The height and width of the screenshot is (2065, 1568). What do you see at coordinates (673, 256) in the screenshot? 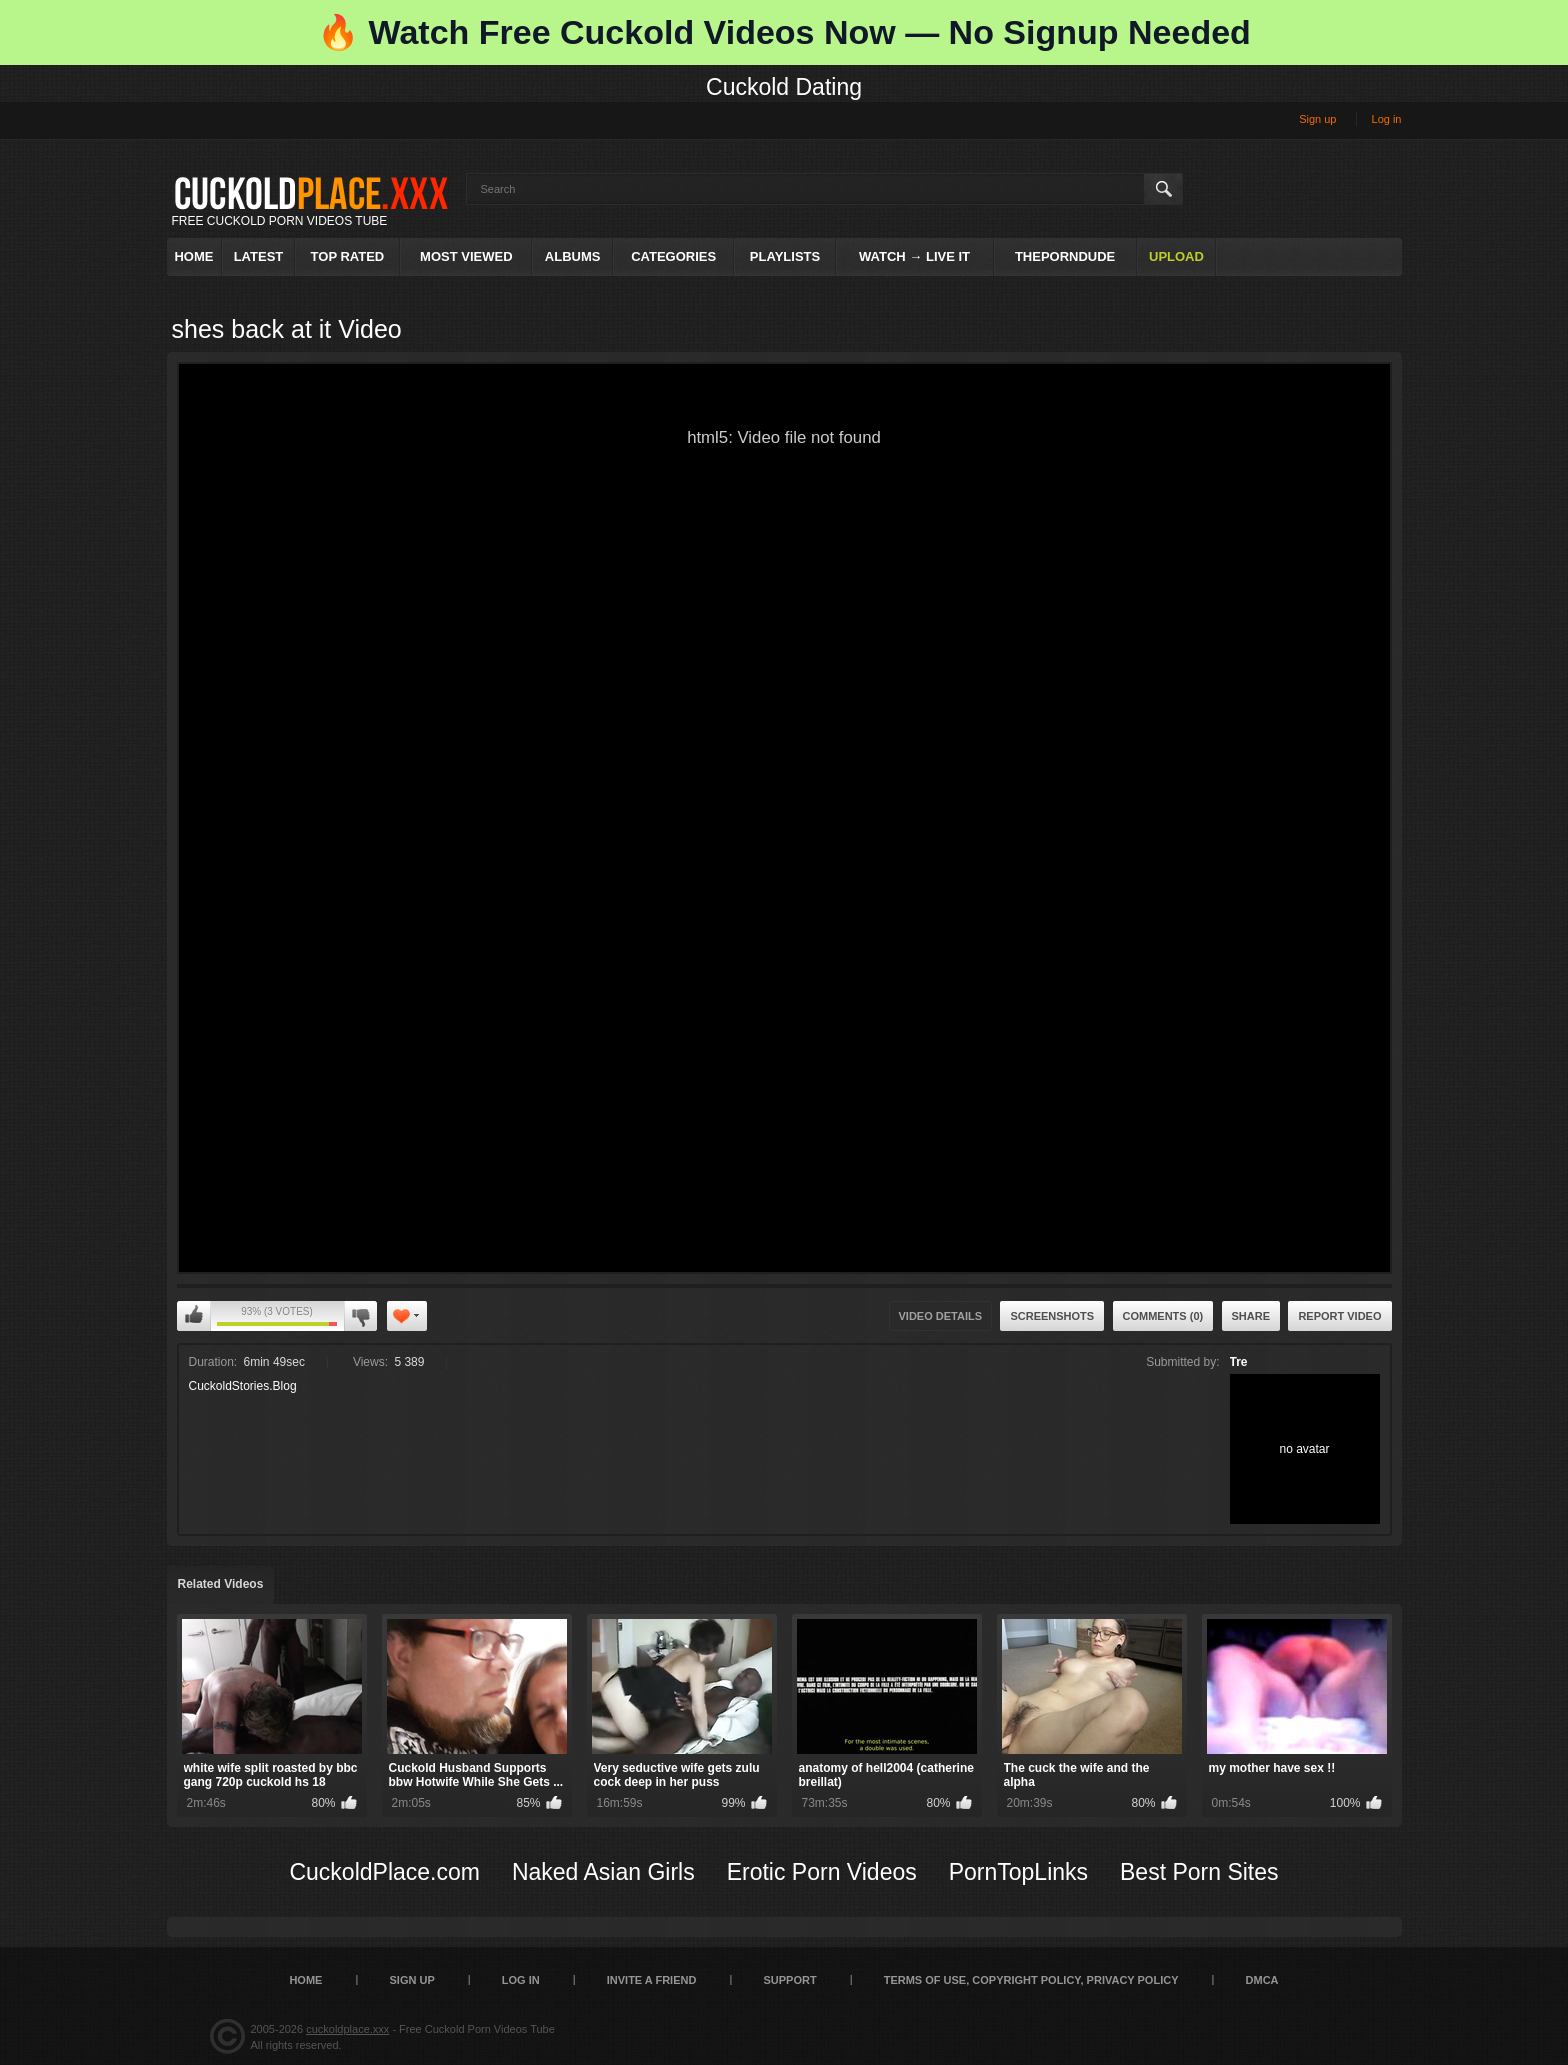
I see `Categories` at bounding box center [673, 256].